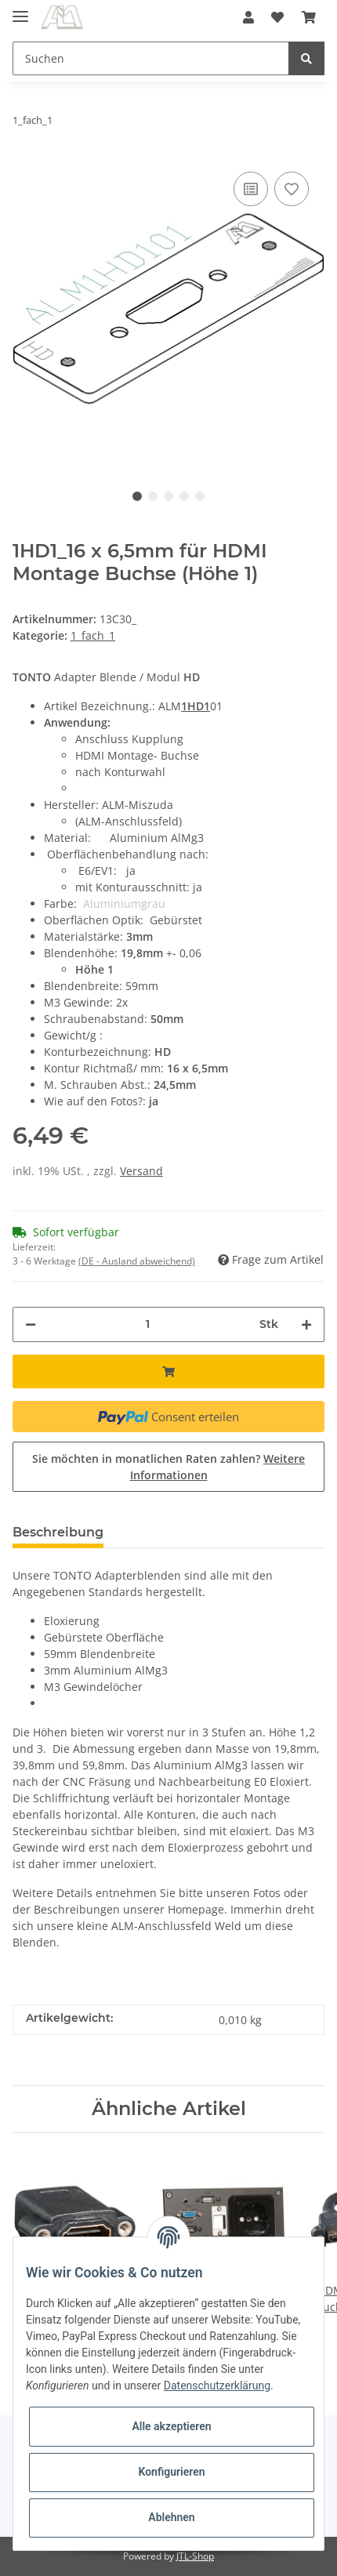  Describe the element at coordinates (168, 1466) in the screenshot. I see `Sie möchten in monatlichen Raten zahlen?` at that location.